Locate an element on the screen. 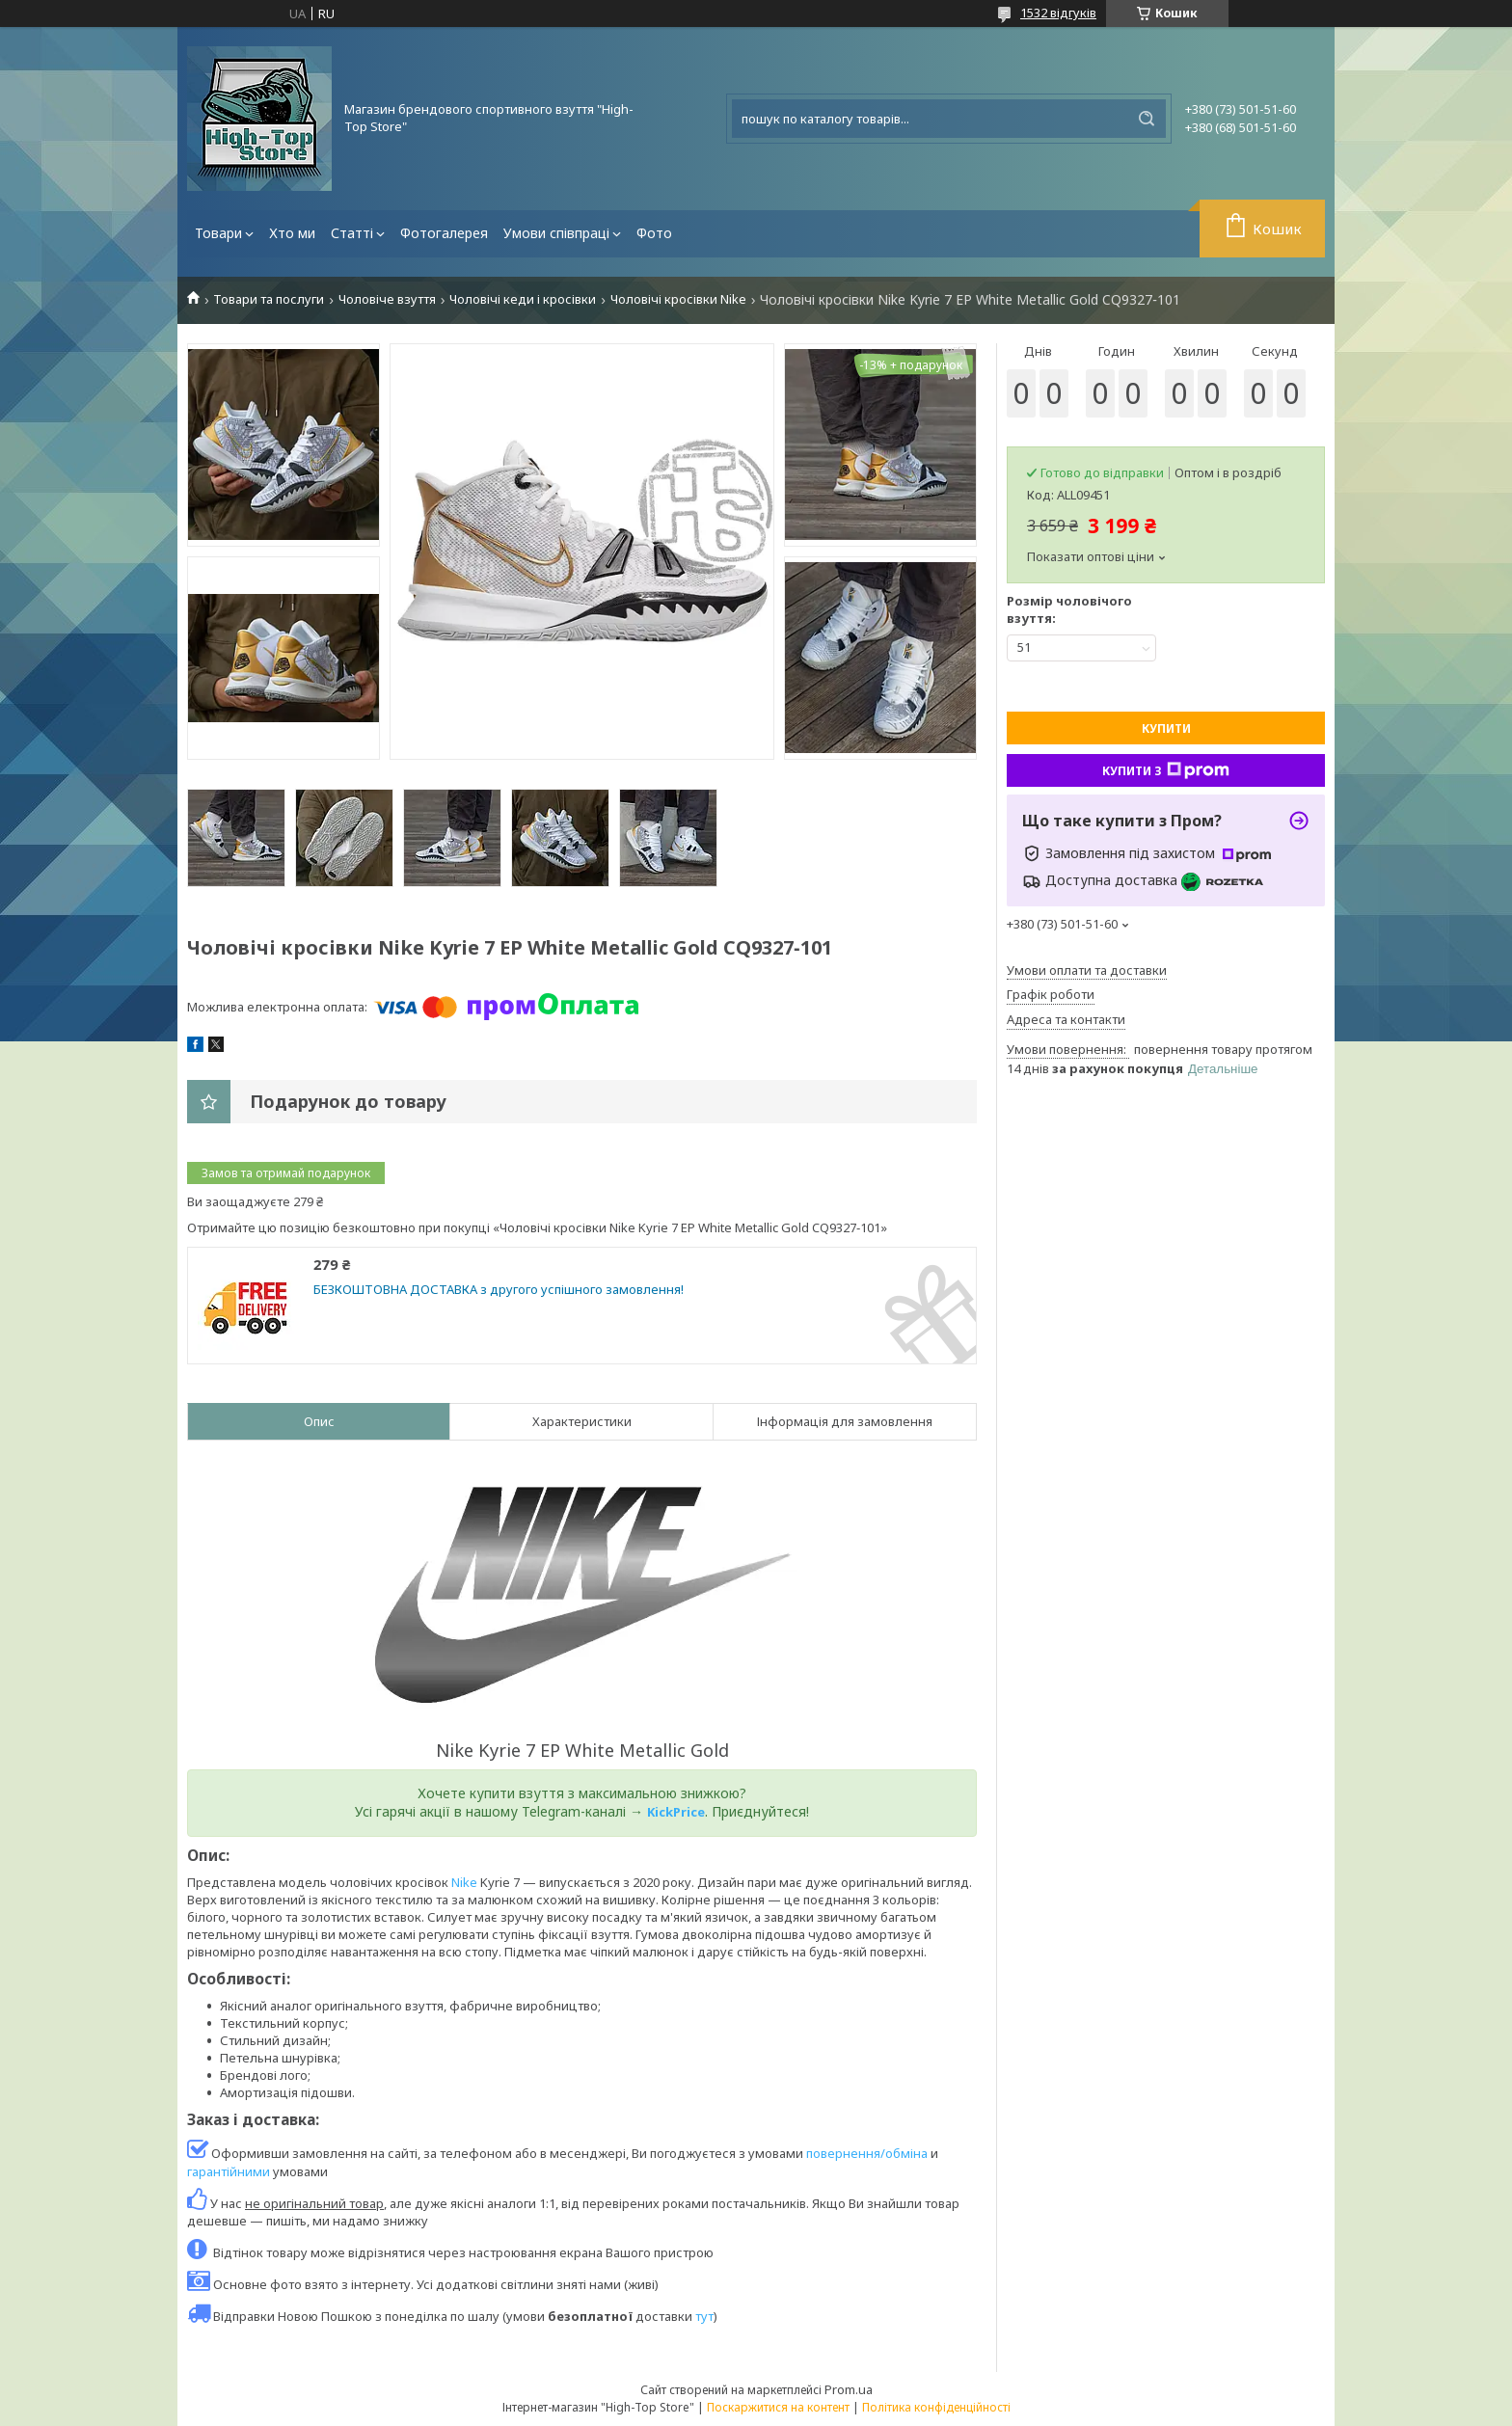  Фотогалерея is located at coordinates (444, 233).